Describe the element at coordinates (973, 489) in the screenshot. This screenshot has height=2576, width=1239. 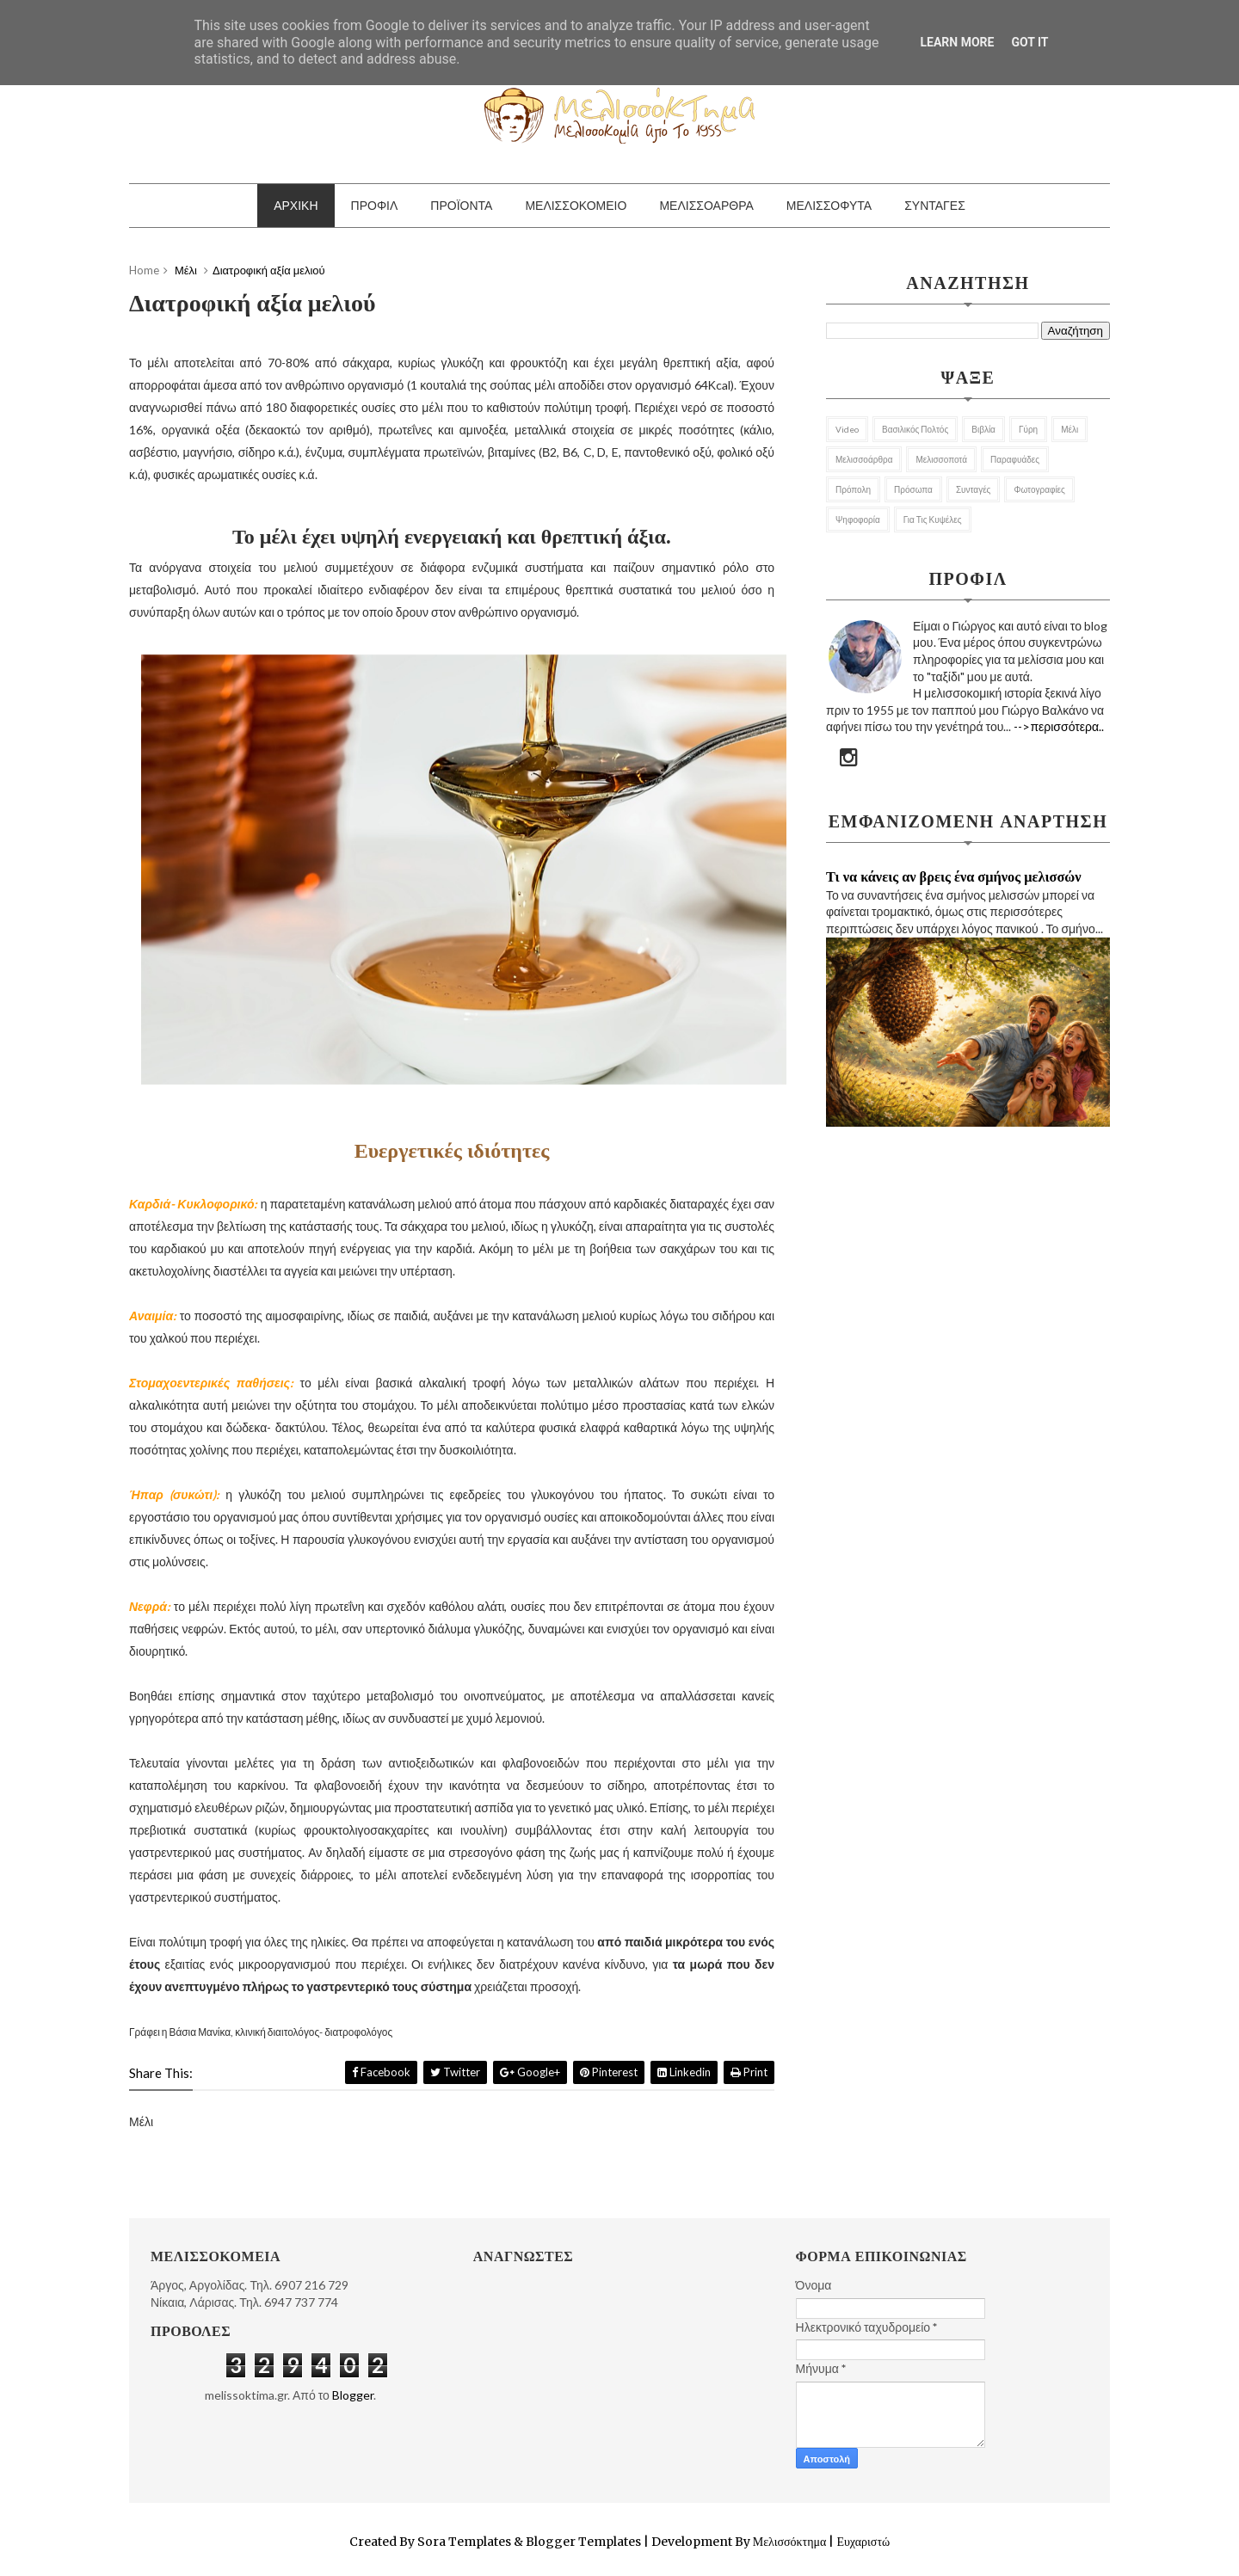
I see `Συνταγές` at that location.